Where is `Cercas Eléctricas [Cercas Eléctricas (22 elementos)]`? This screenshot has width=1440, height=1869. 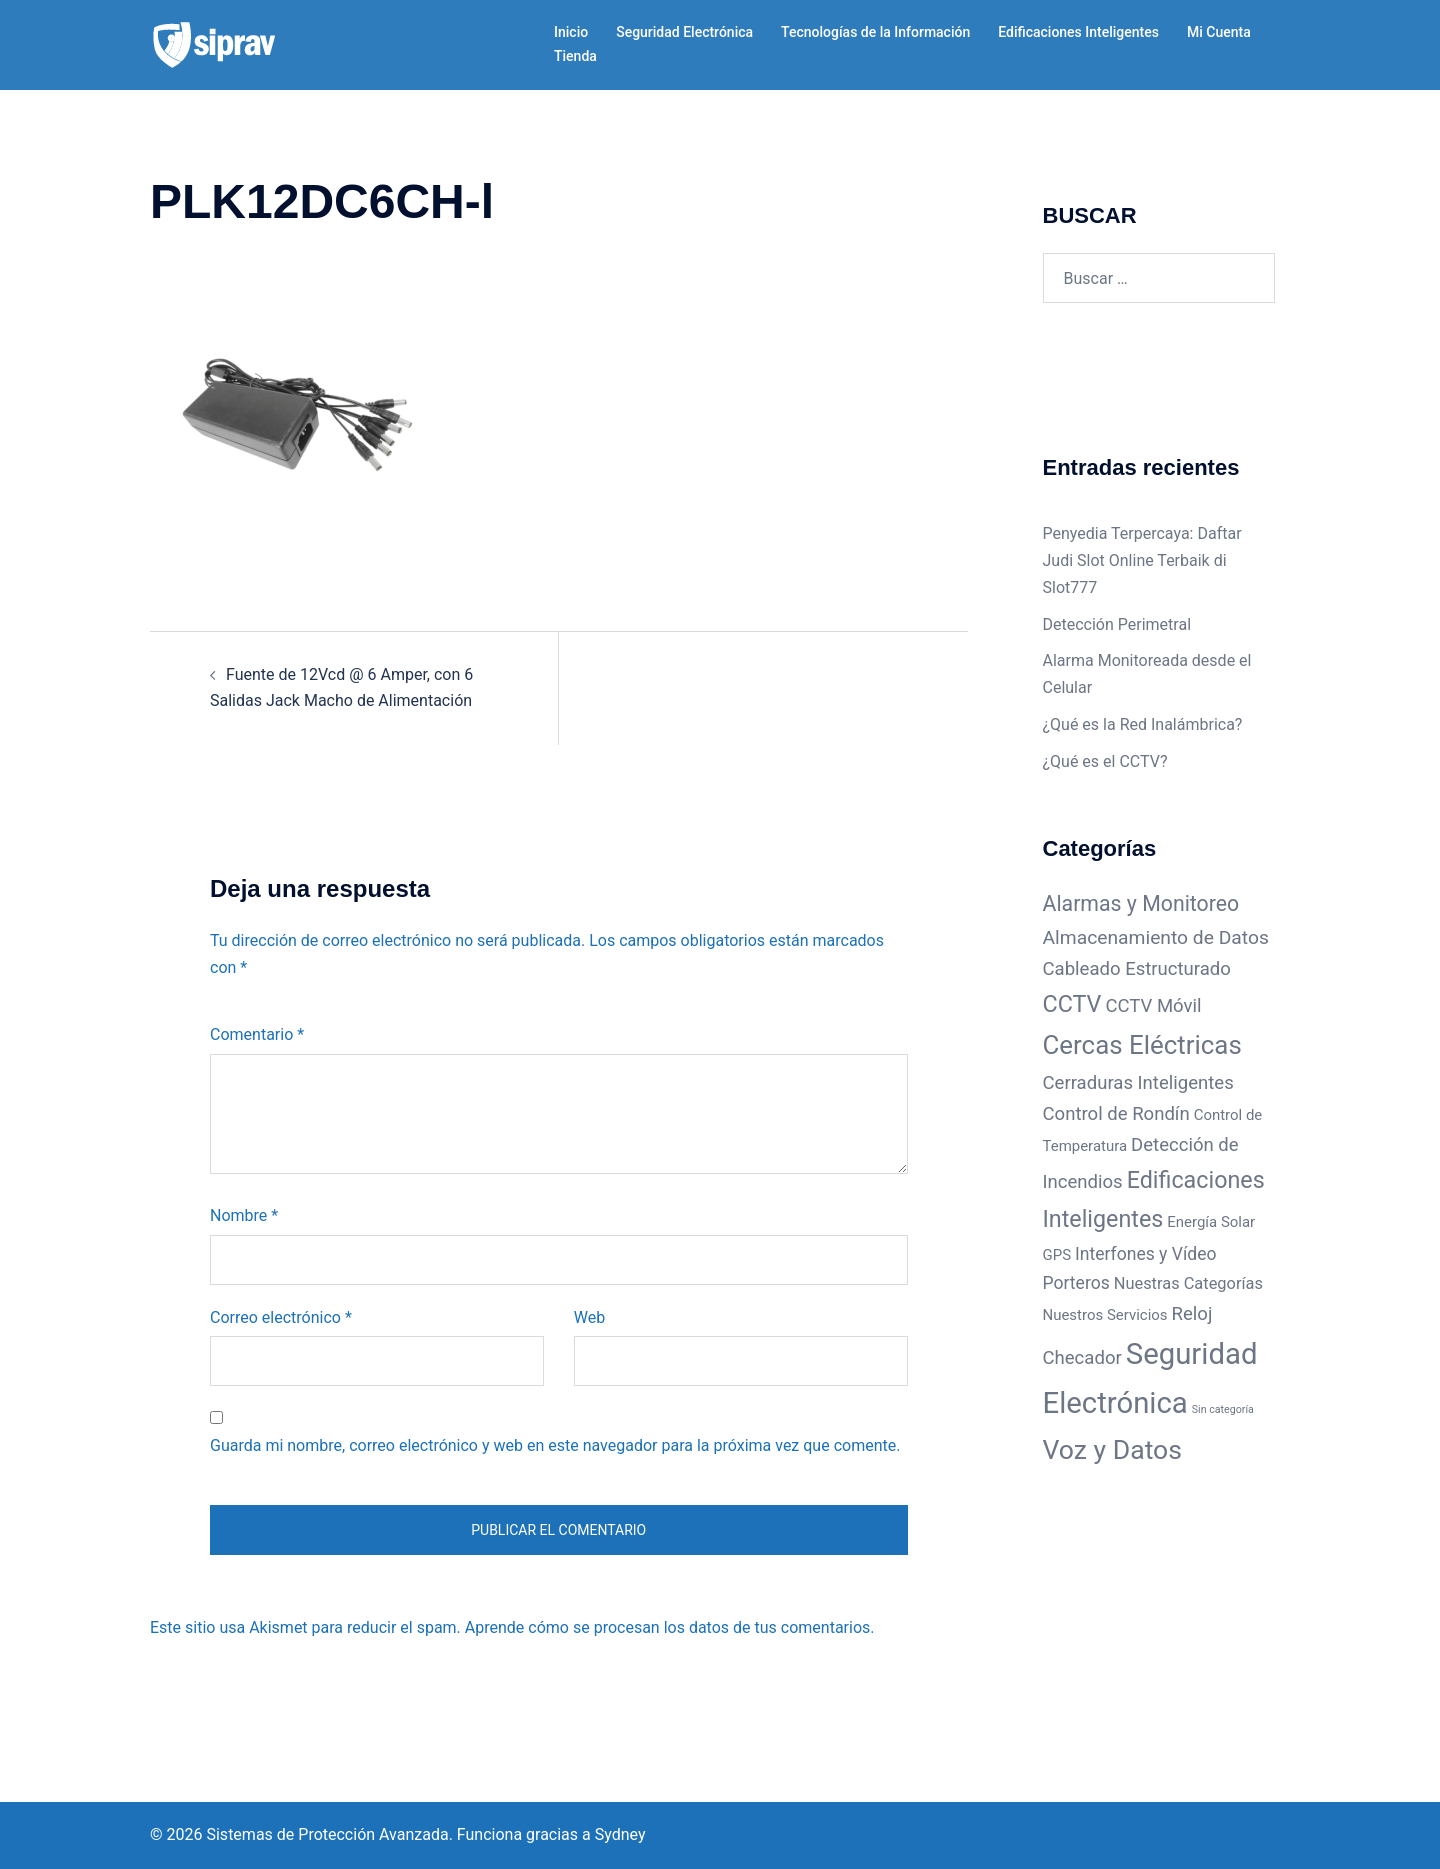 Cercas Eléctricas [Cercas Eléctricas (22 elementos)] is located at coordinates (1142, 1045).